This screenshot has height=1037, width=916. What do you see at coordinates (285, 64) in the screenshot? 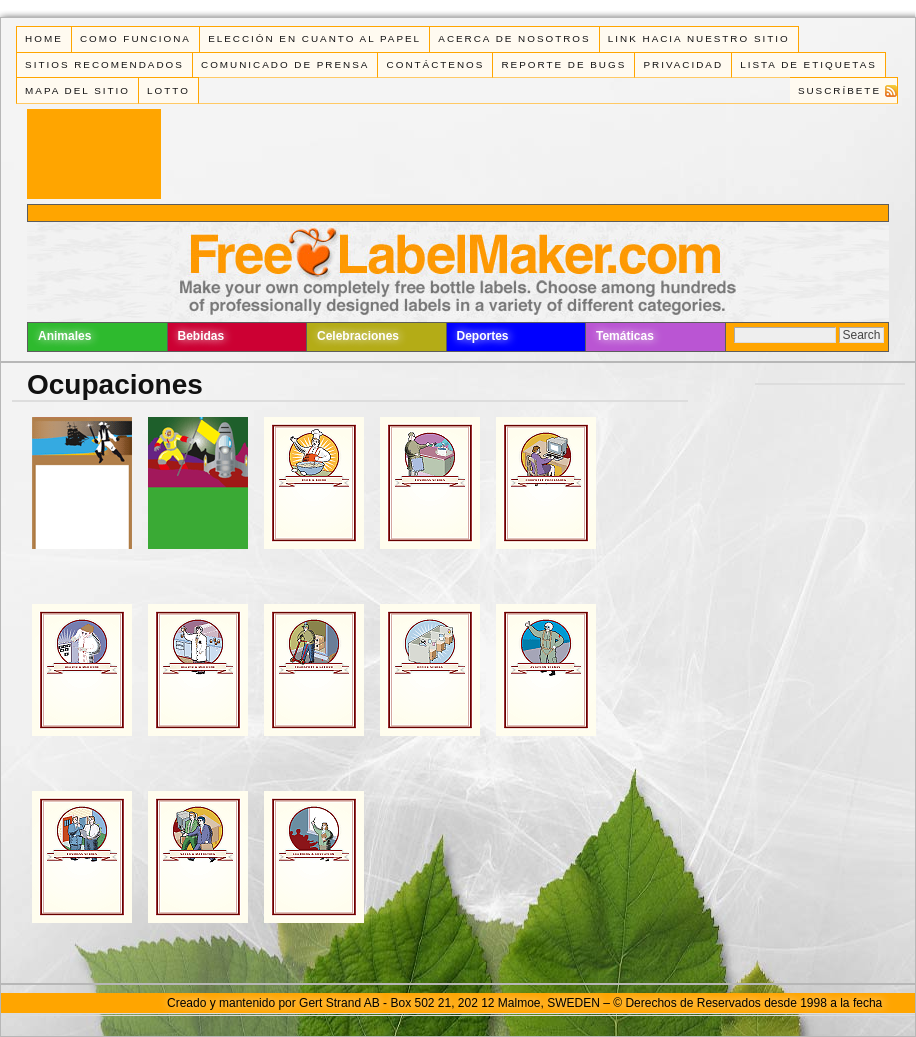
I see `Comunicado de Prensa` at bounding box center [285, 64].